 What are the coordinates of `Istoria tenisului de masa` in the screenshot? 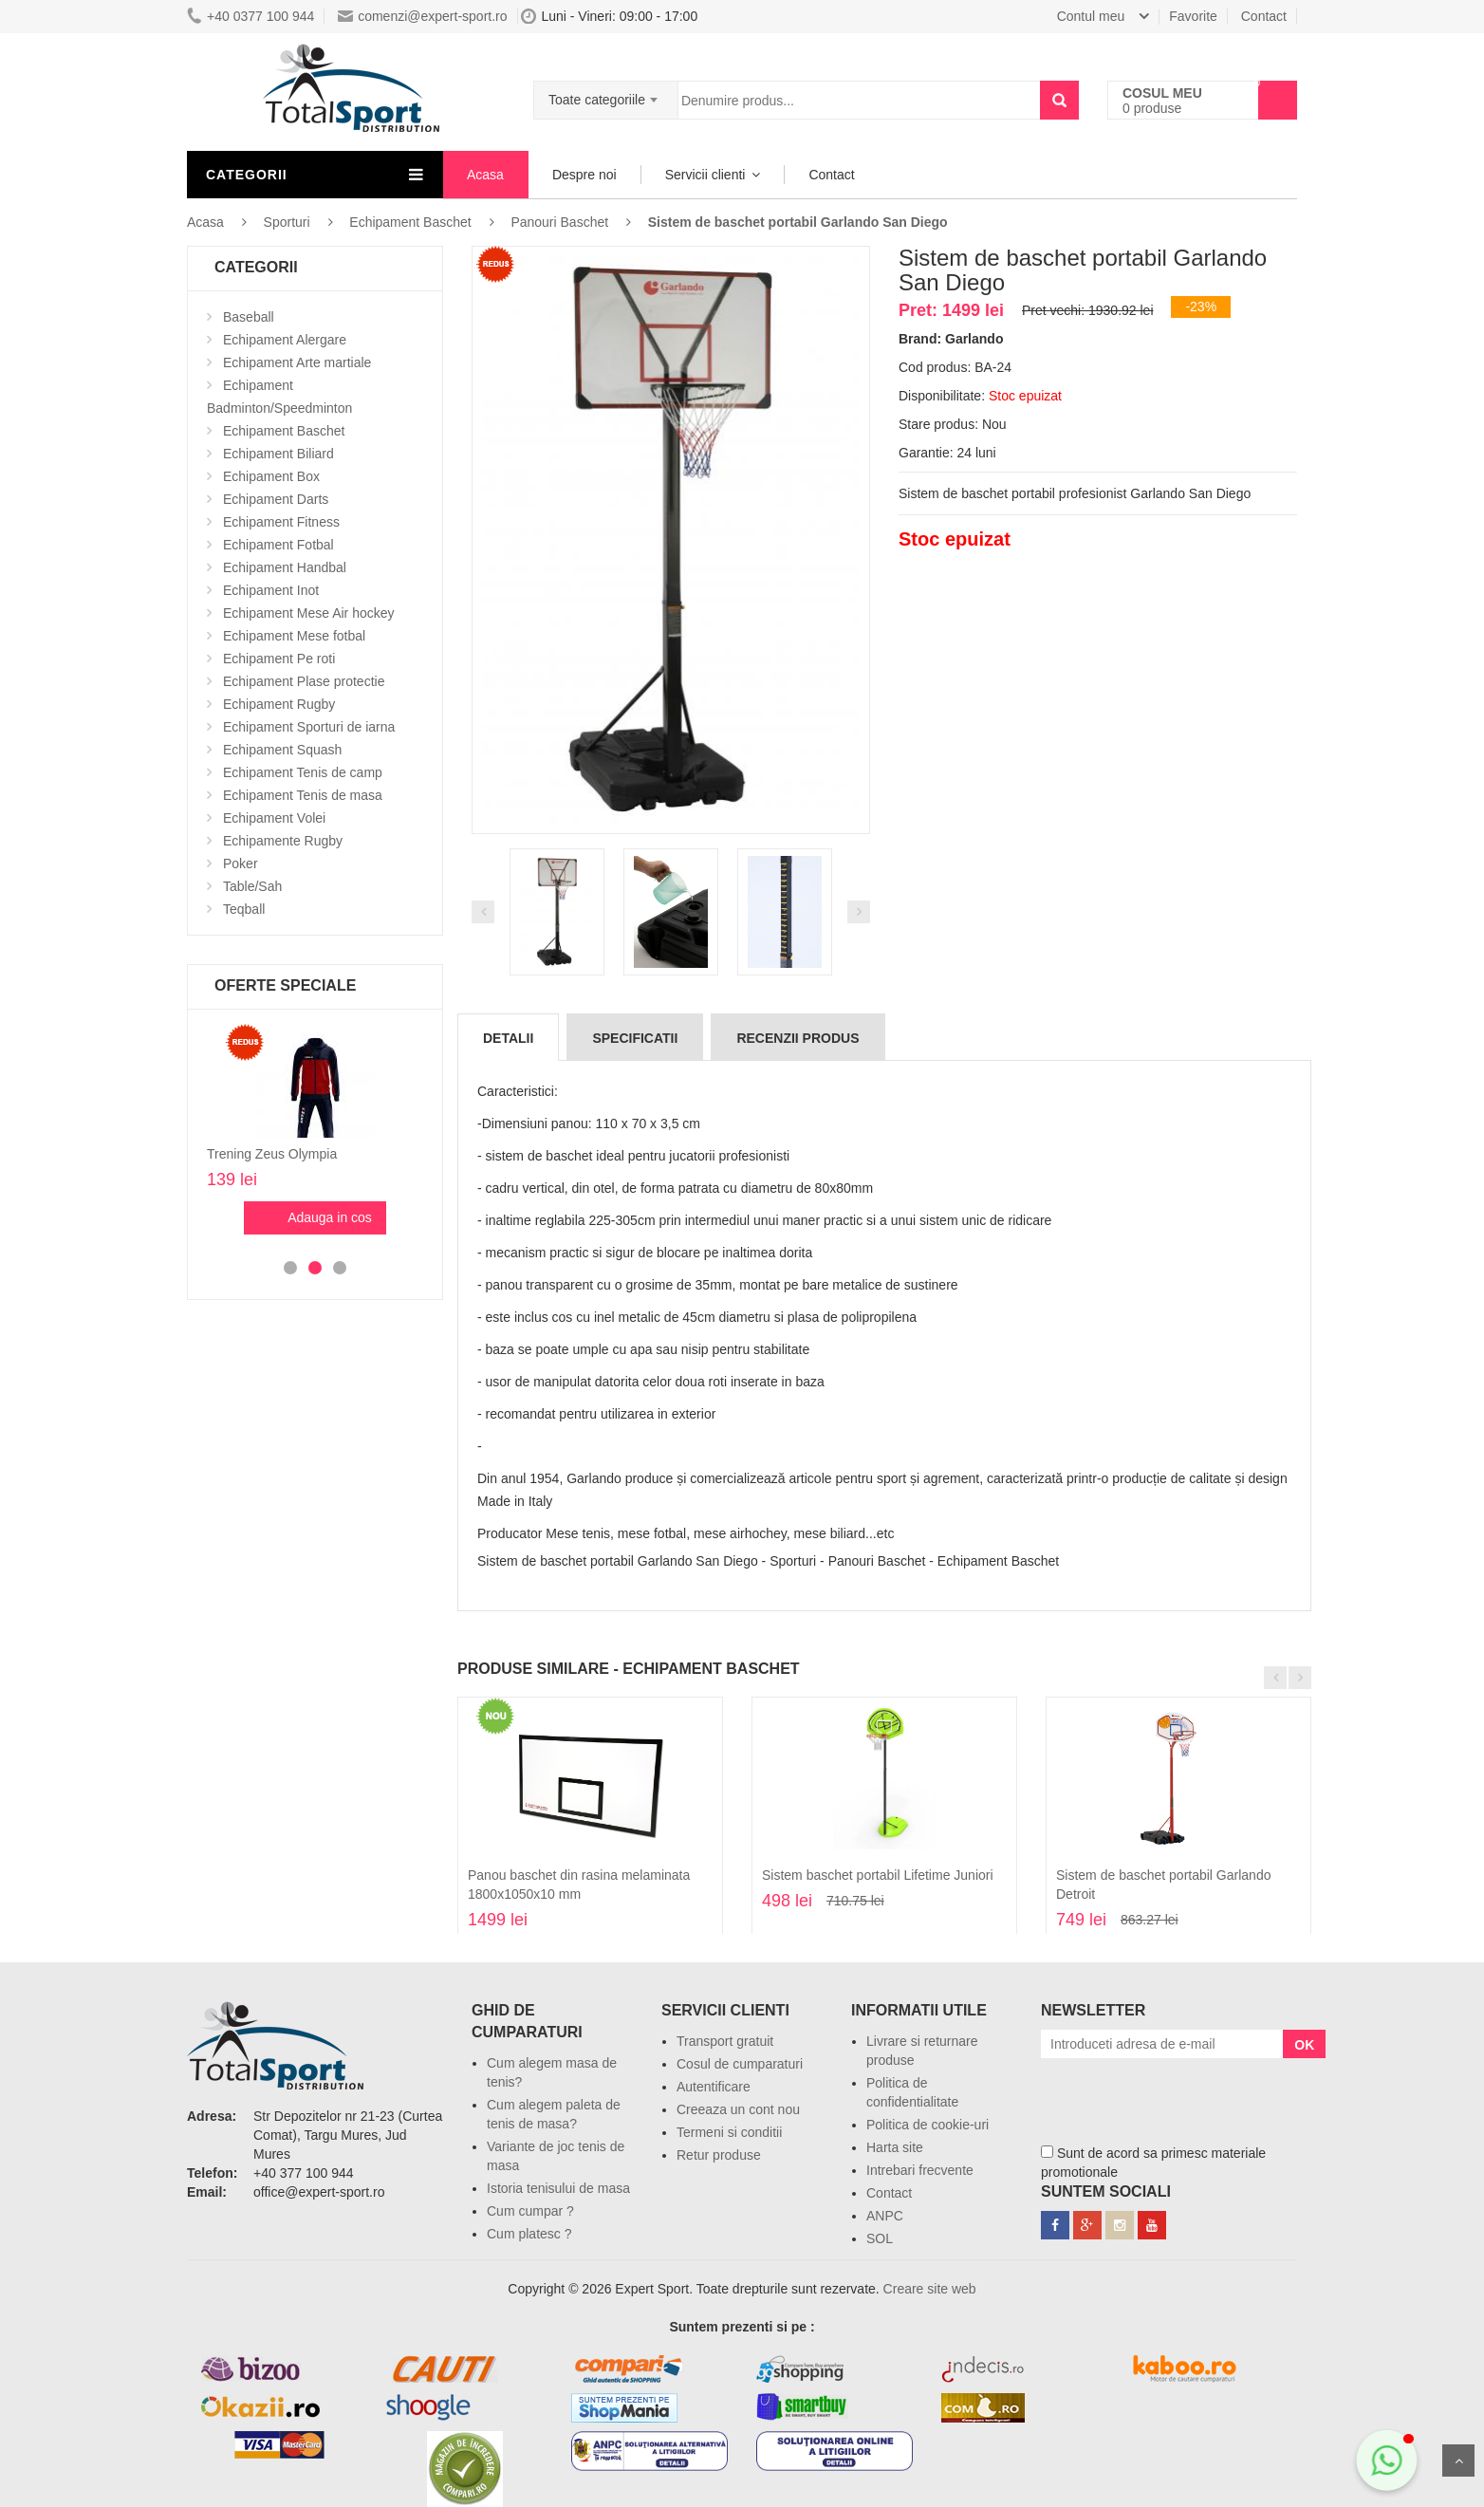 It's located at (558, 2188).